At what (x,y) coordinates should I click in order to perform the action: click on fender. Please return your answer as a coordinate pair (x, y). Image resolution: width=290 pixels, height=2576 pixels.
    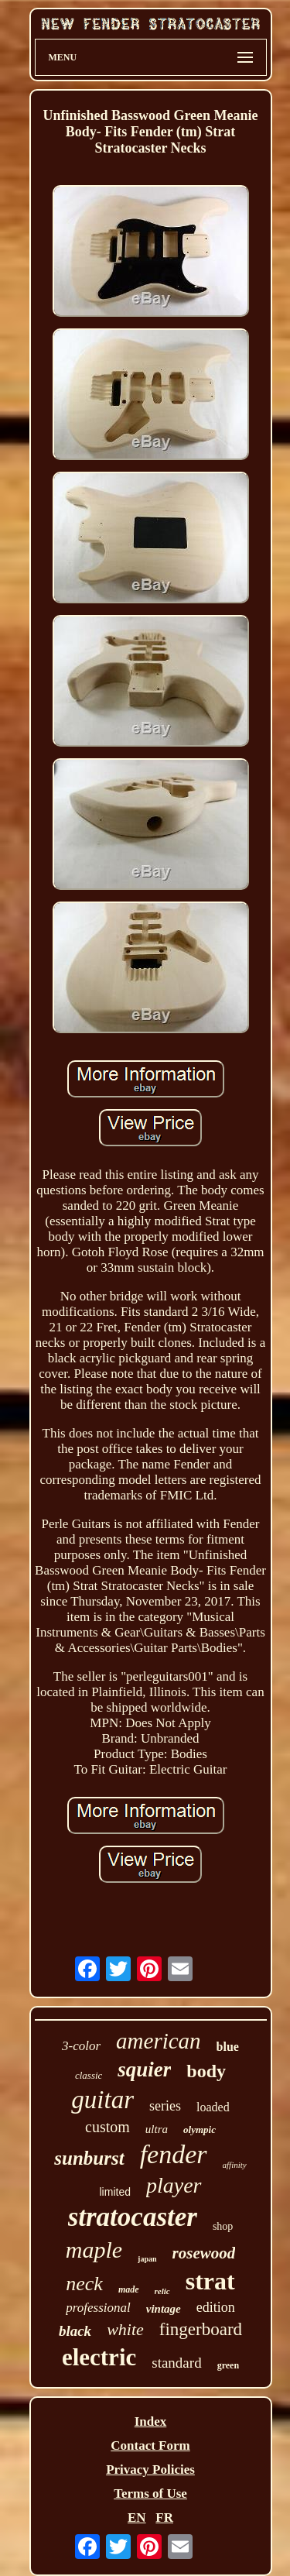
    Looking at the image, I should click on (173, 2154).